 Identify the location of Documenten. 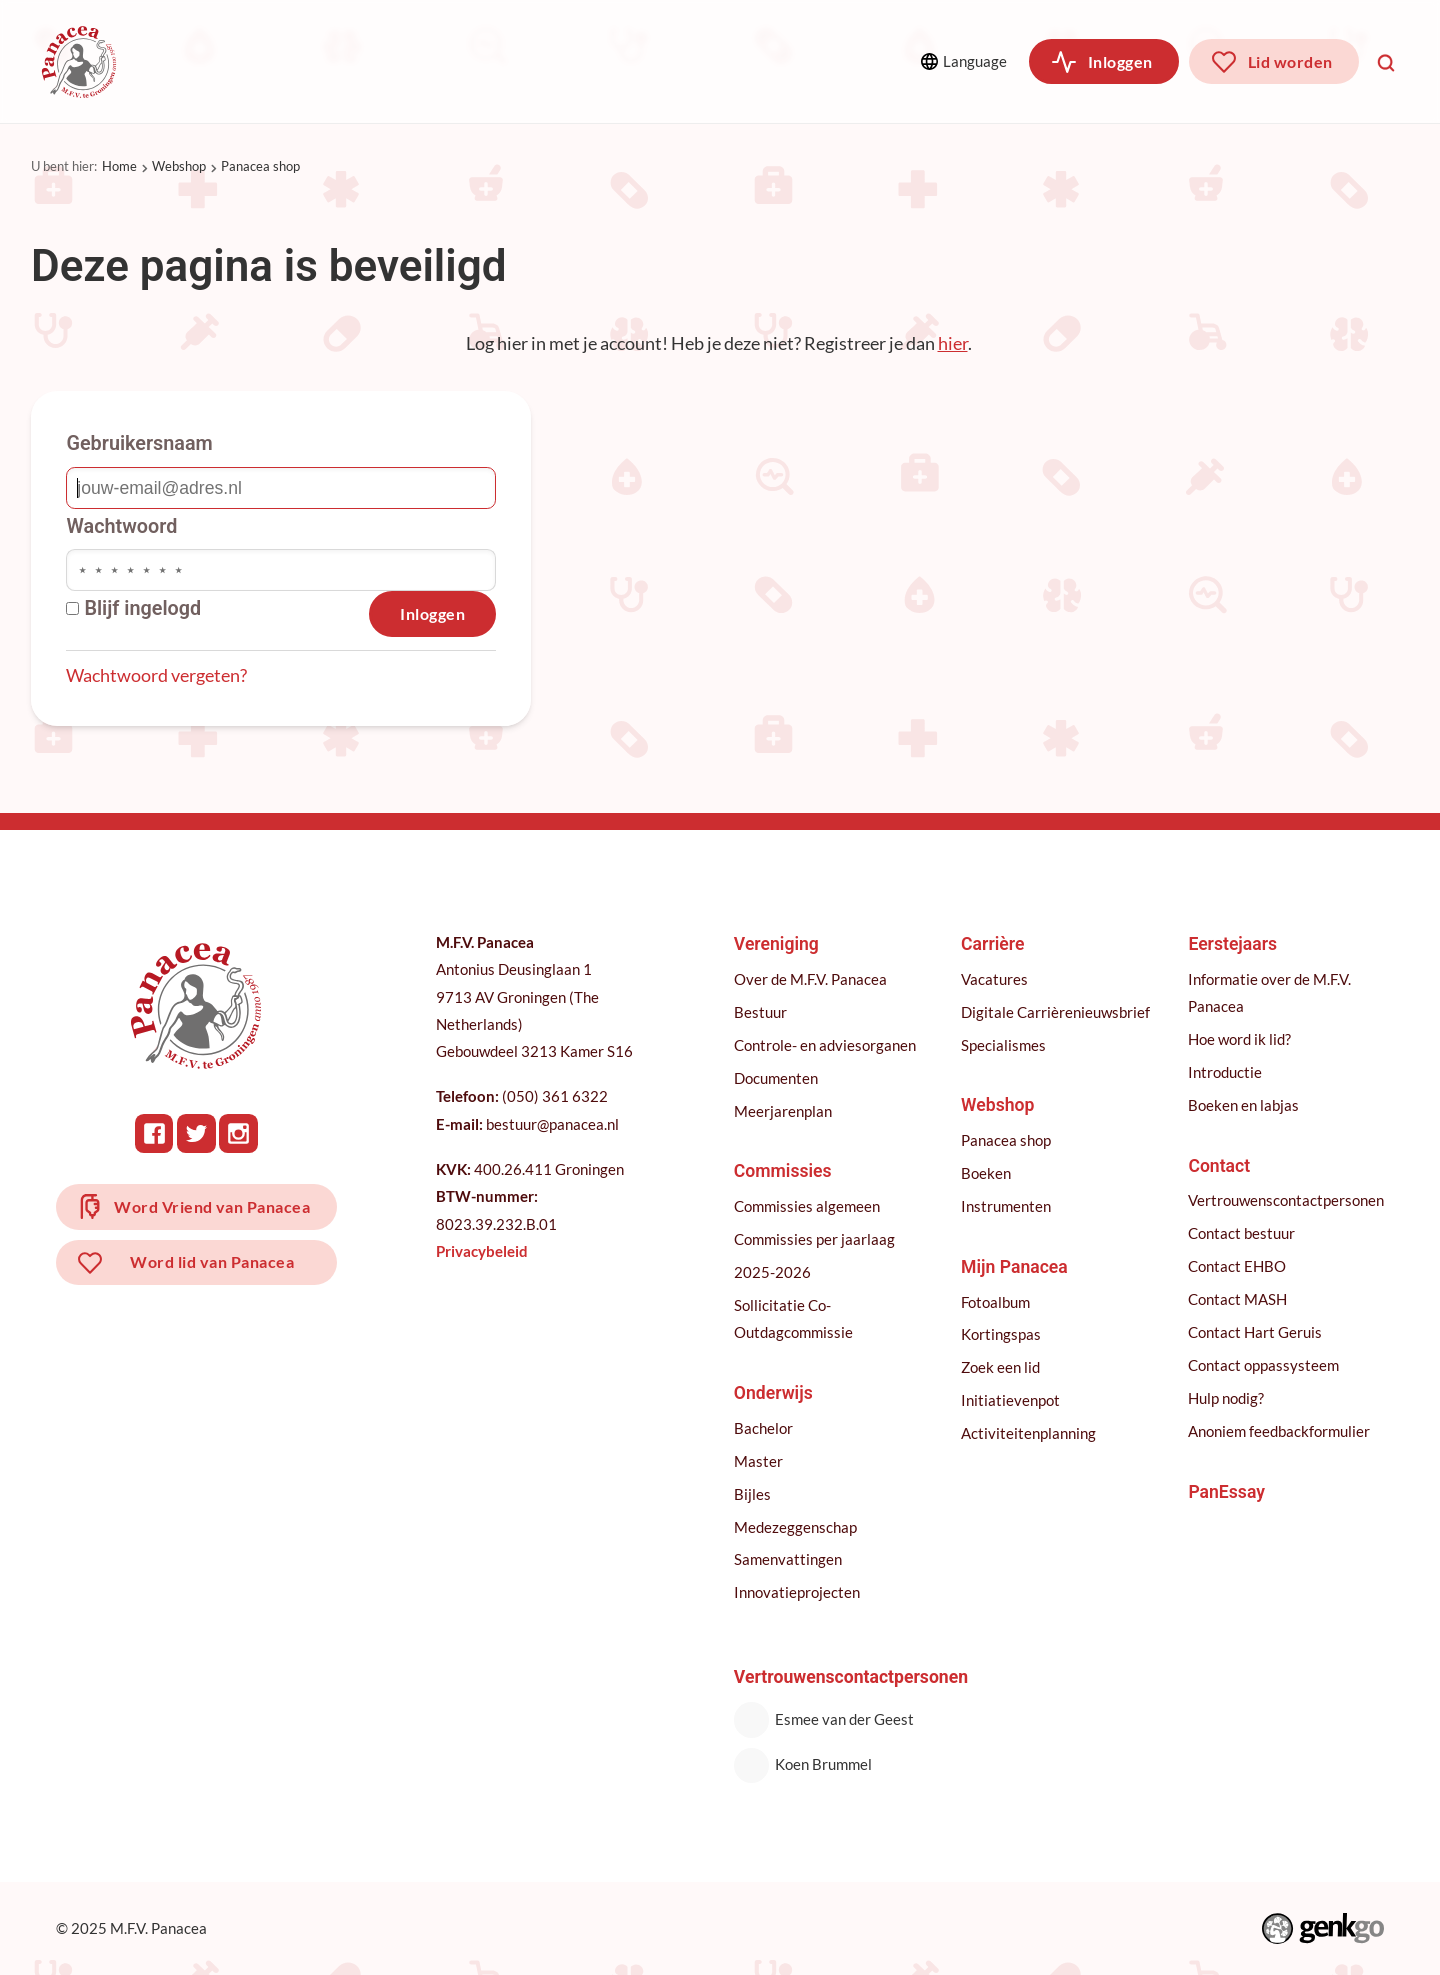
(776, 1078).